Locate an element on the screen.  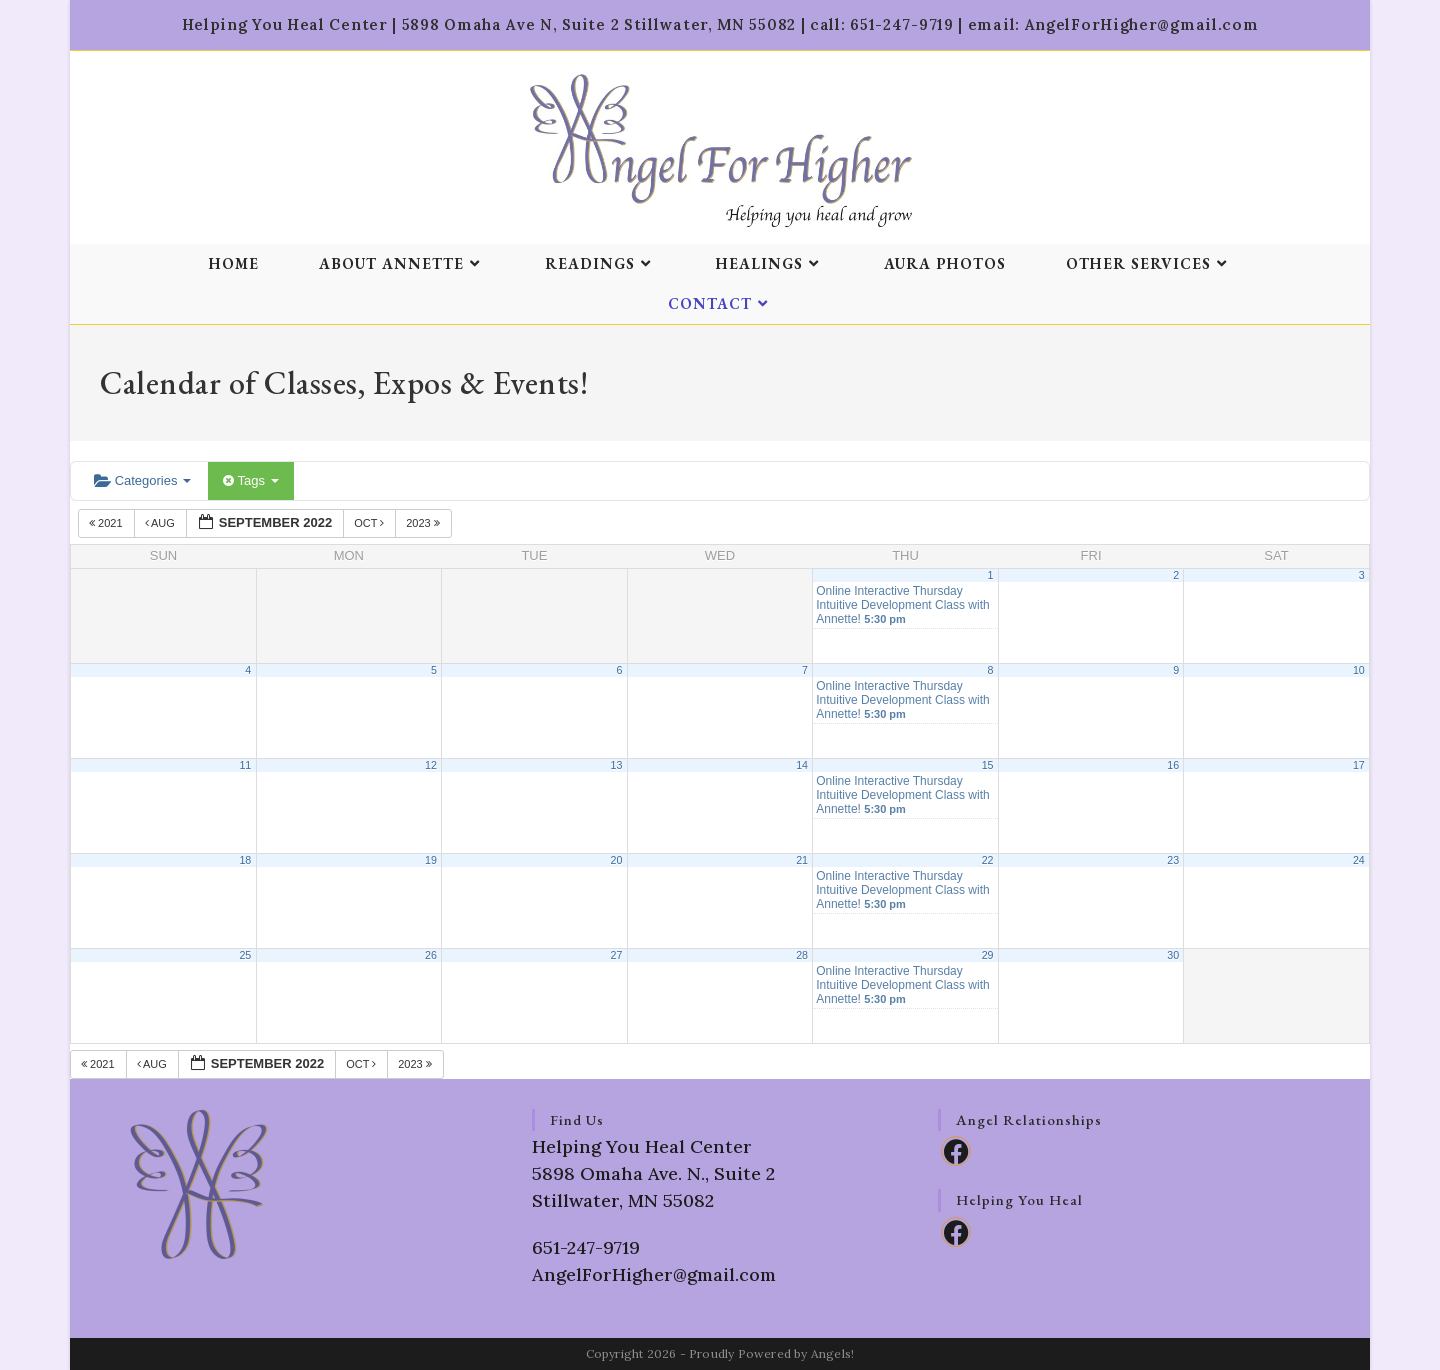
21 is located at coordinates (802, 860).